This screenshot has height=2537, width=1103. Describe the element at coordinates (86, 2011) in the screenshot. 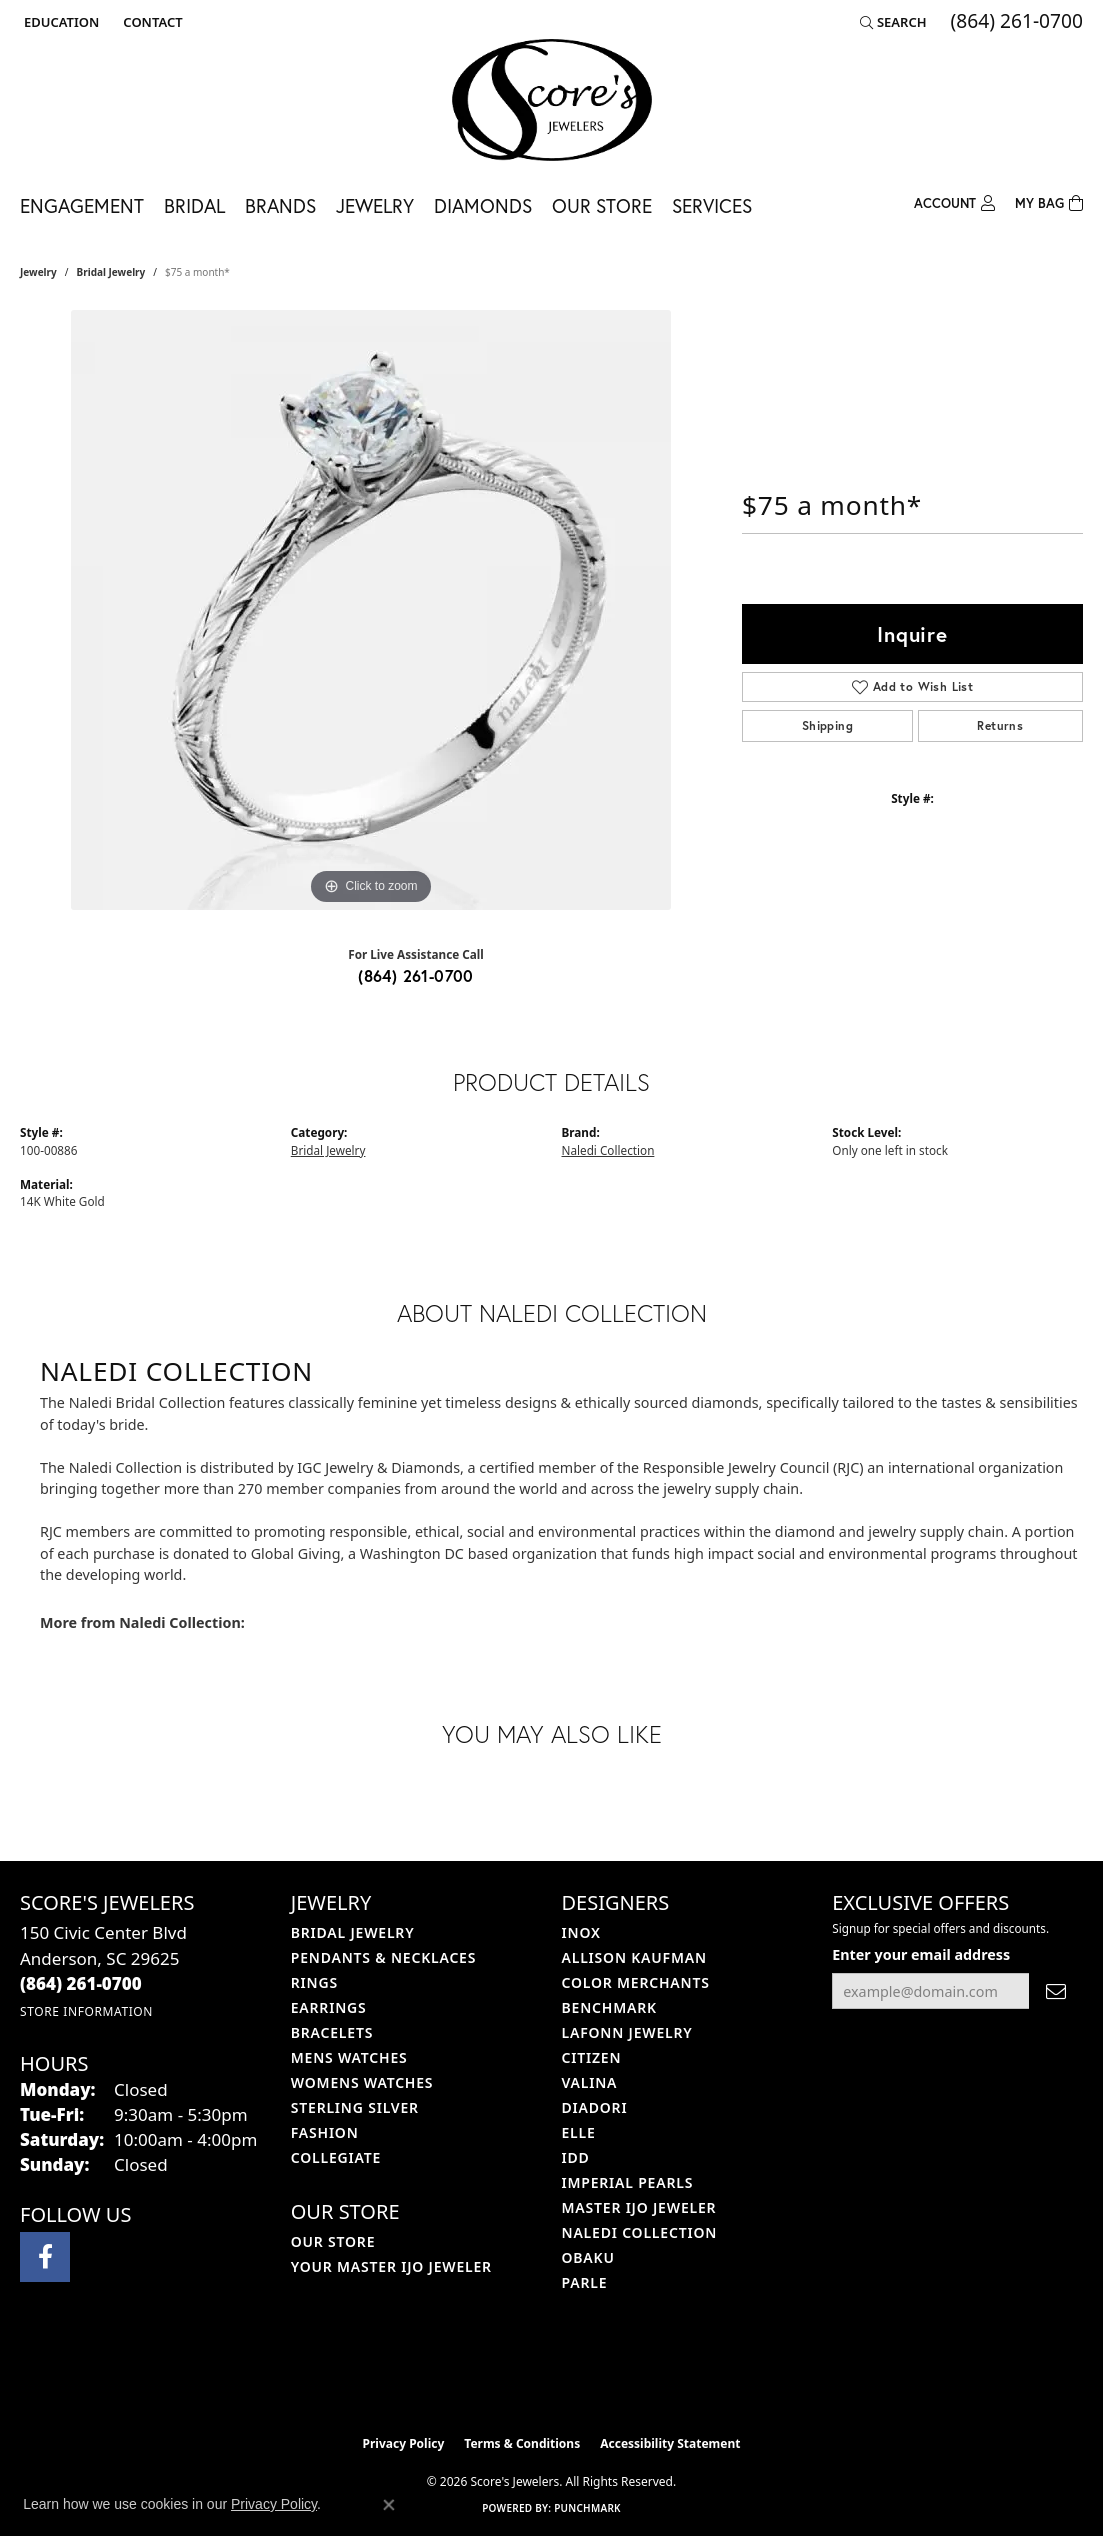

I see `[Get store information]` at that location.